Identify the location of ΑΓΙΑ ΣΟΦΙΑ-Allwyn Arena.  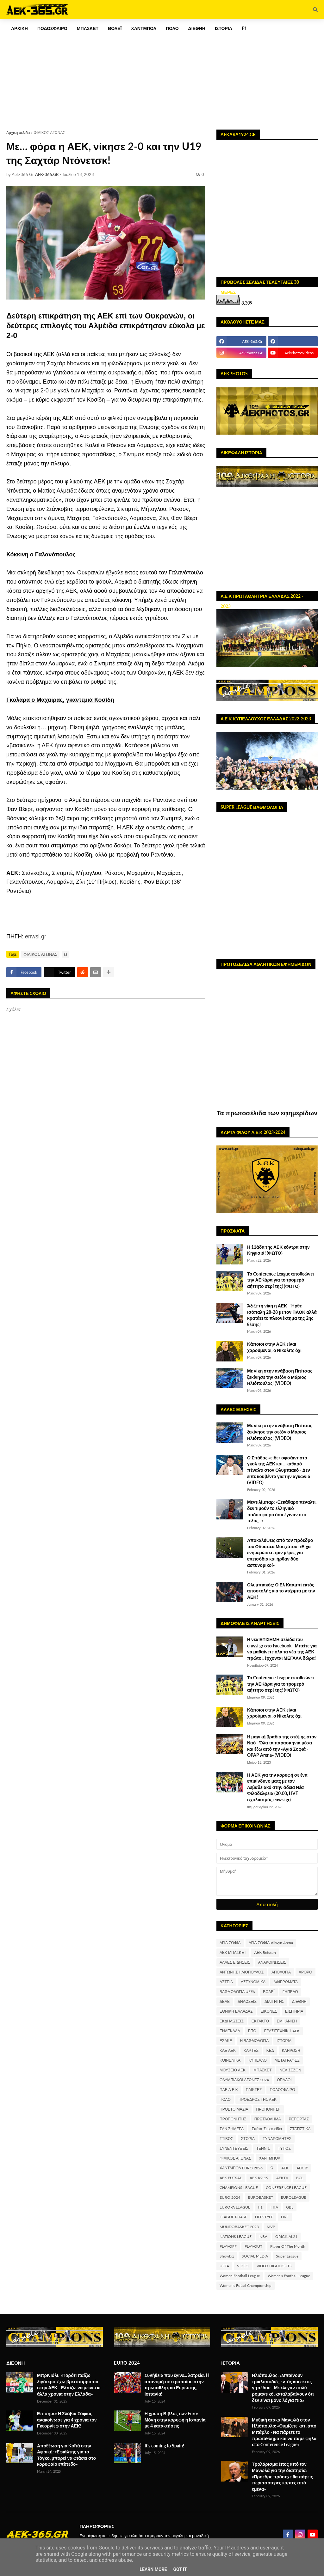
(271, 1942).